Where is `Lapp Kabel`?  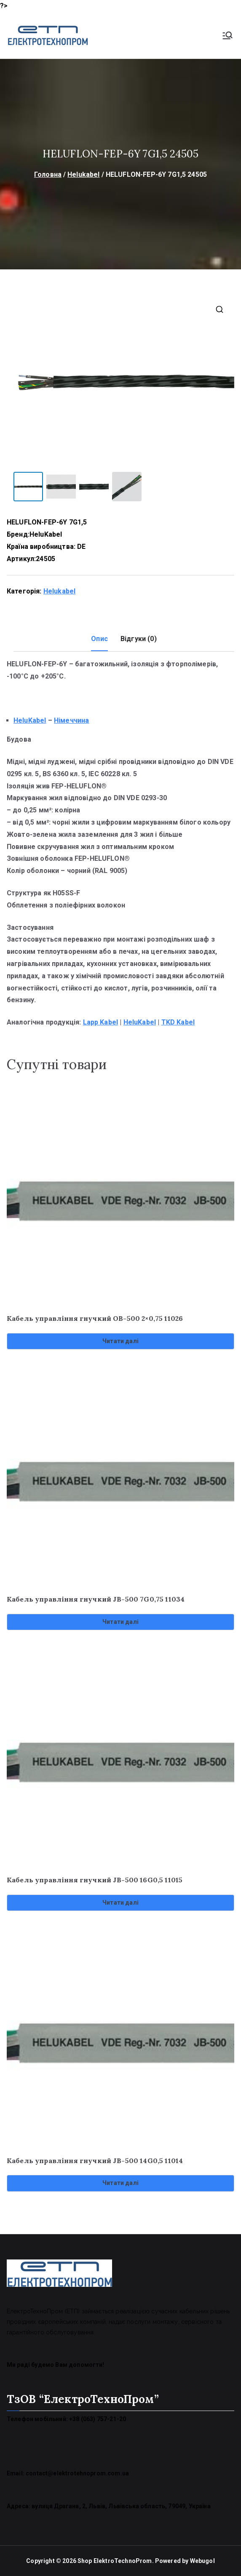 Lapp Kabel is located at coordinates (100, 1022).